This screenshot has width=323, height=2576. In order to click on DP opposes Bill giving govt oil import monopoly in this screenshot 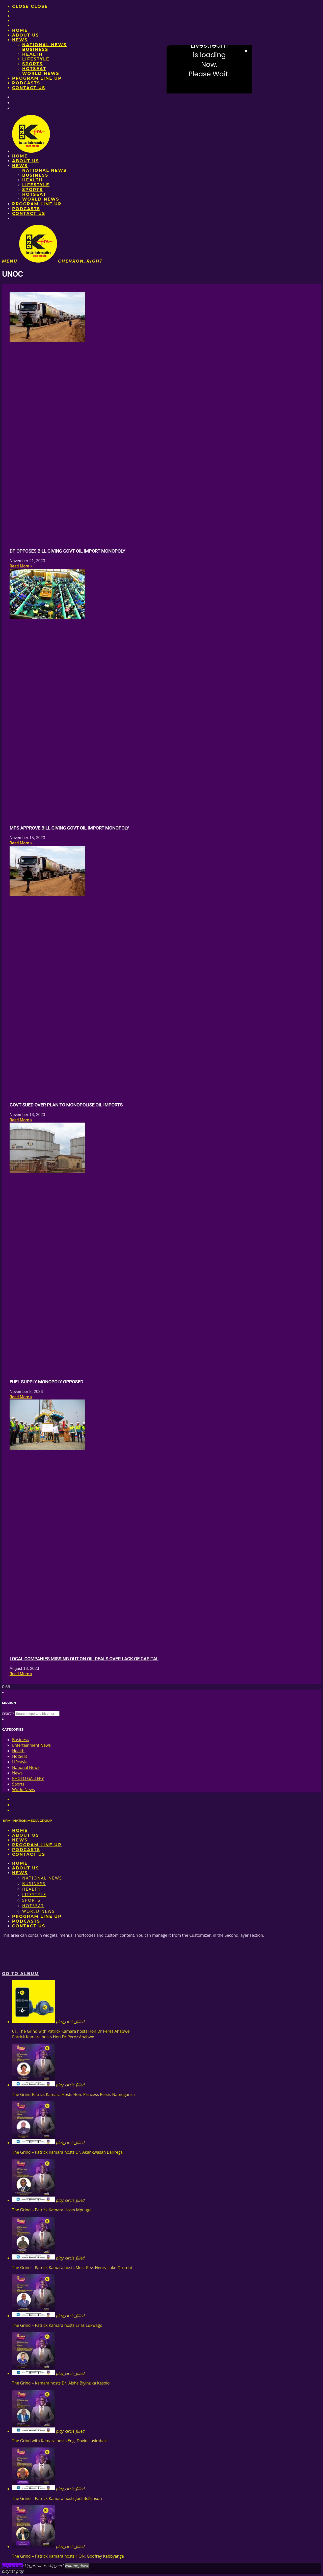, I will do `click(67, 551)`.